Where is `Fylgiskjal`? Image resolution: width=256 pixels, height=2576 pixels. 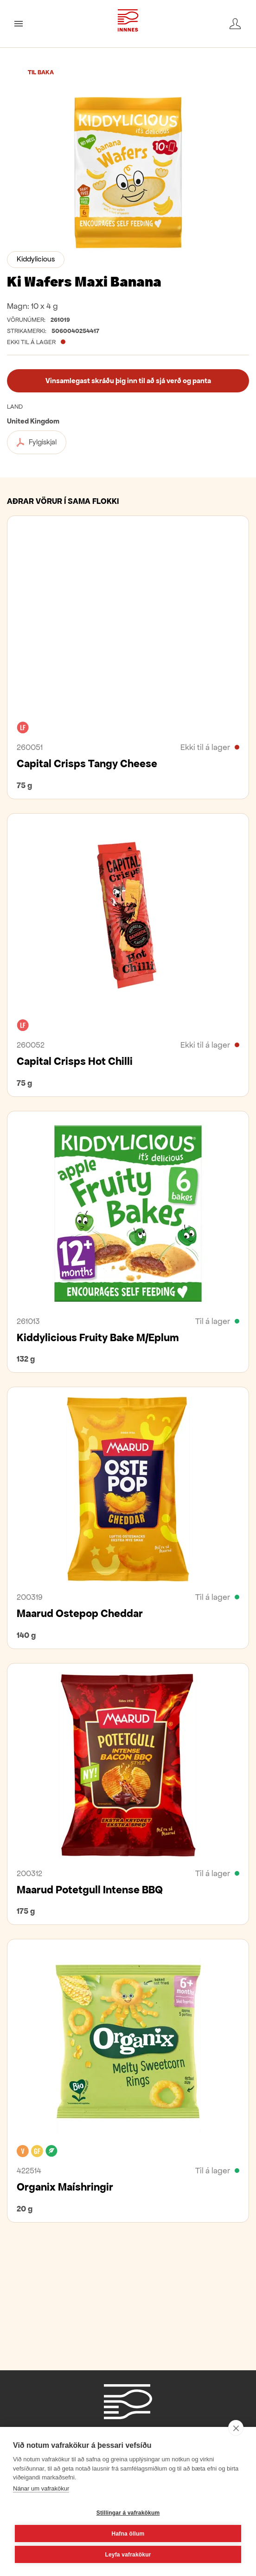 Fylgiskjal is located at coordinates (37, 442).